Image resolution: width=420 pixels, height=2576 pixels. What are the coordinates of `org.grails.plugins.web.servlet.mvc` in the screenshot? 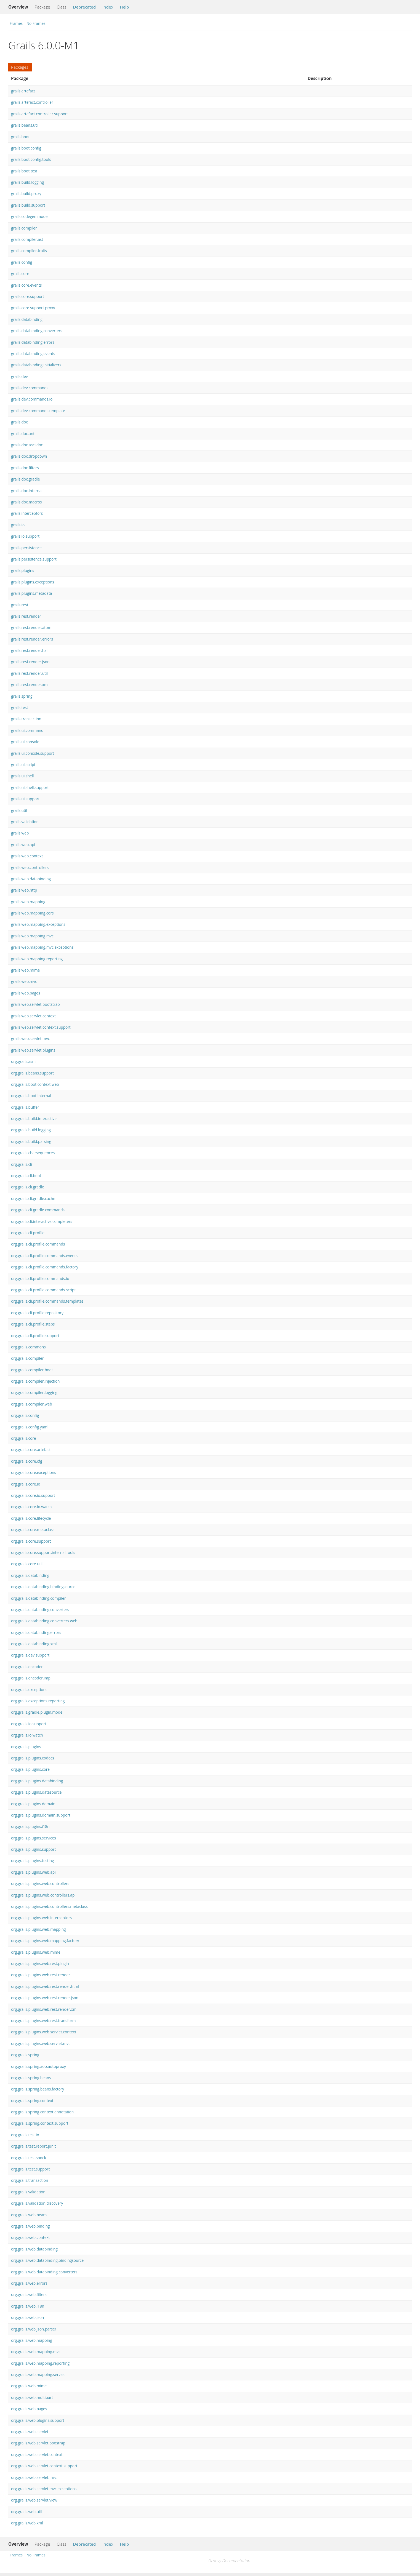 It's located at (40, 2043).